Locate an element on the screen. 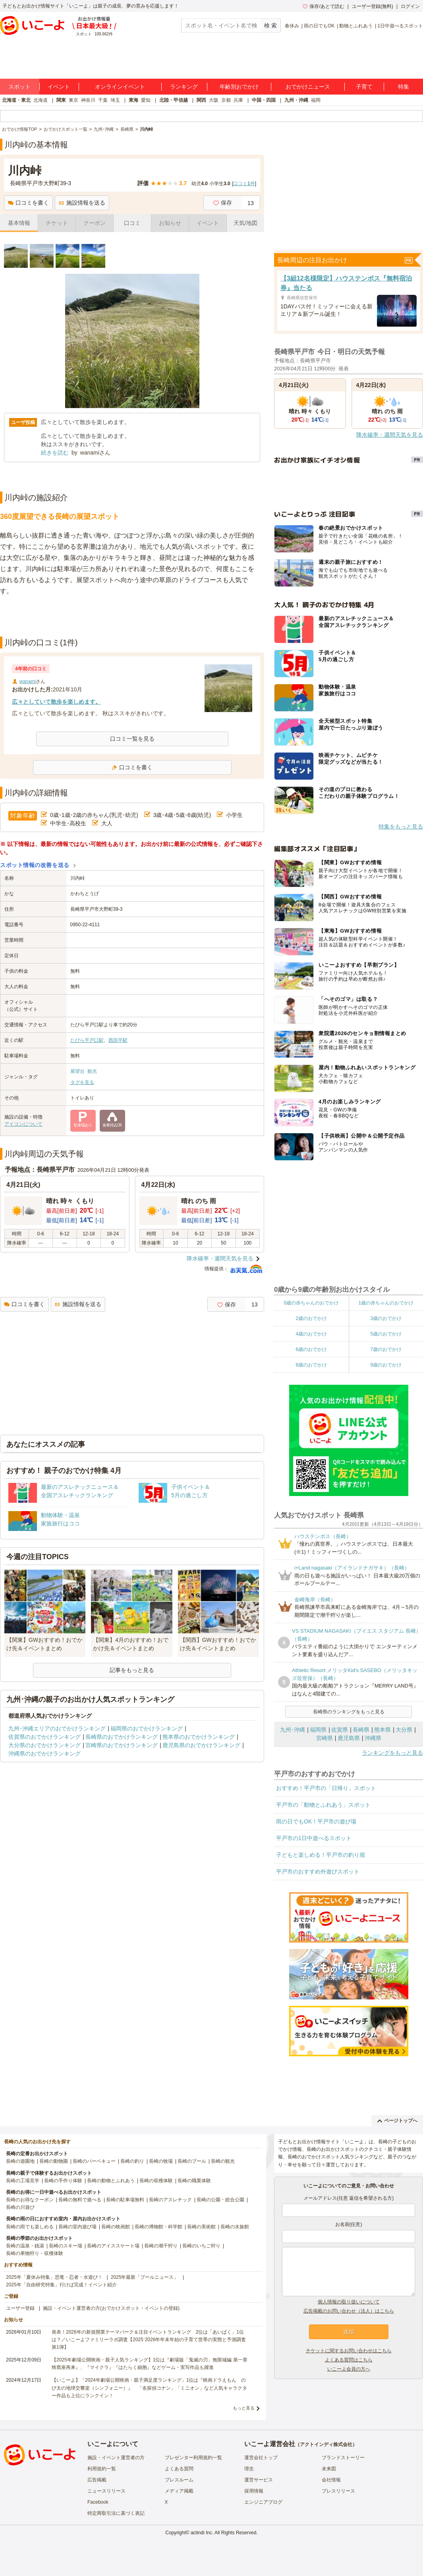 Image resolution: width=423 pixels, height=2576 pixels. 口コミ一覧を見る is located at coordinates (132, 738).